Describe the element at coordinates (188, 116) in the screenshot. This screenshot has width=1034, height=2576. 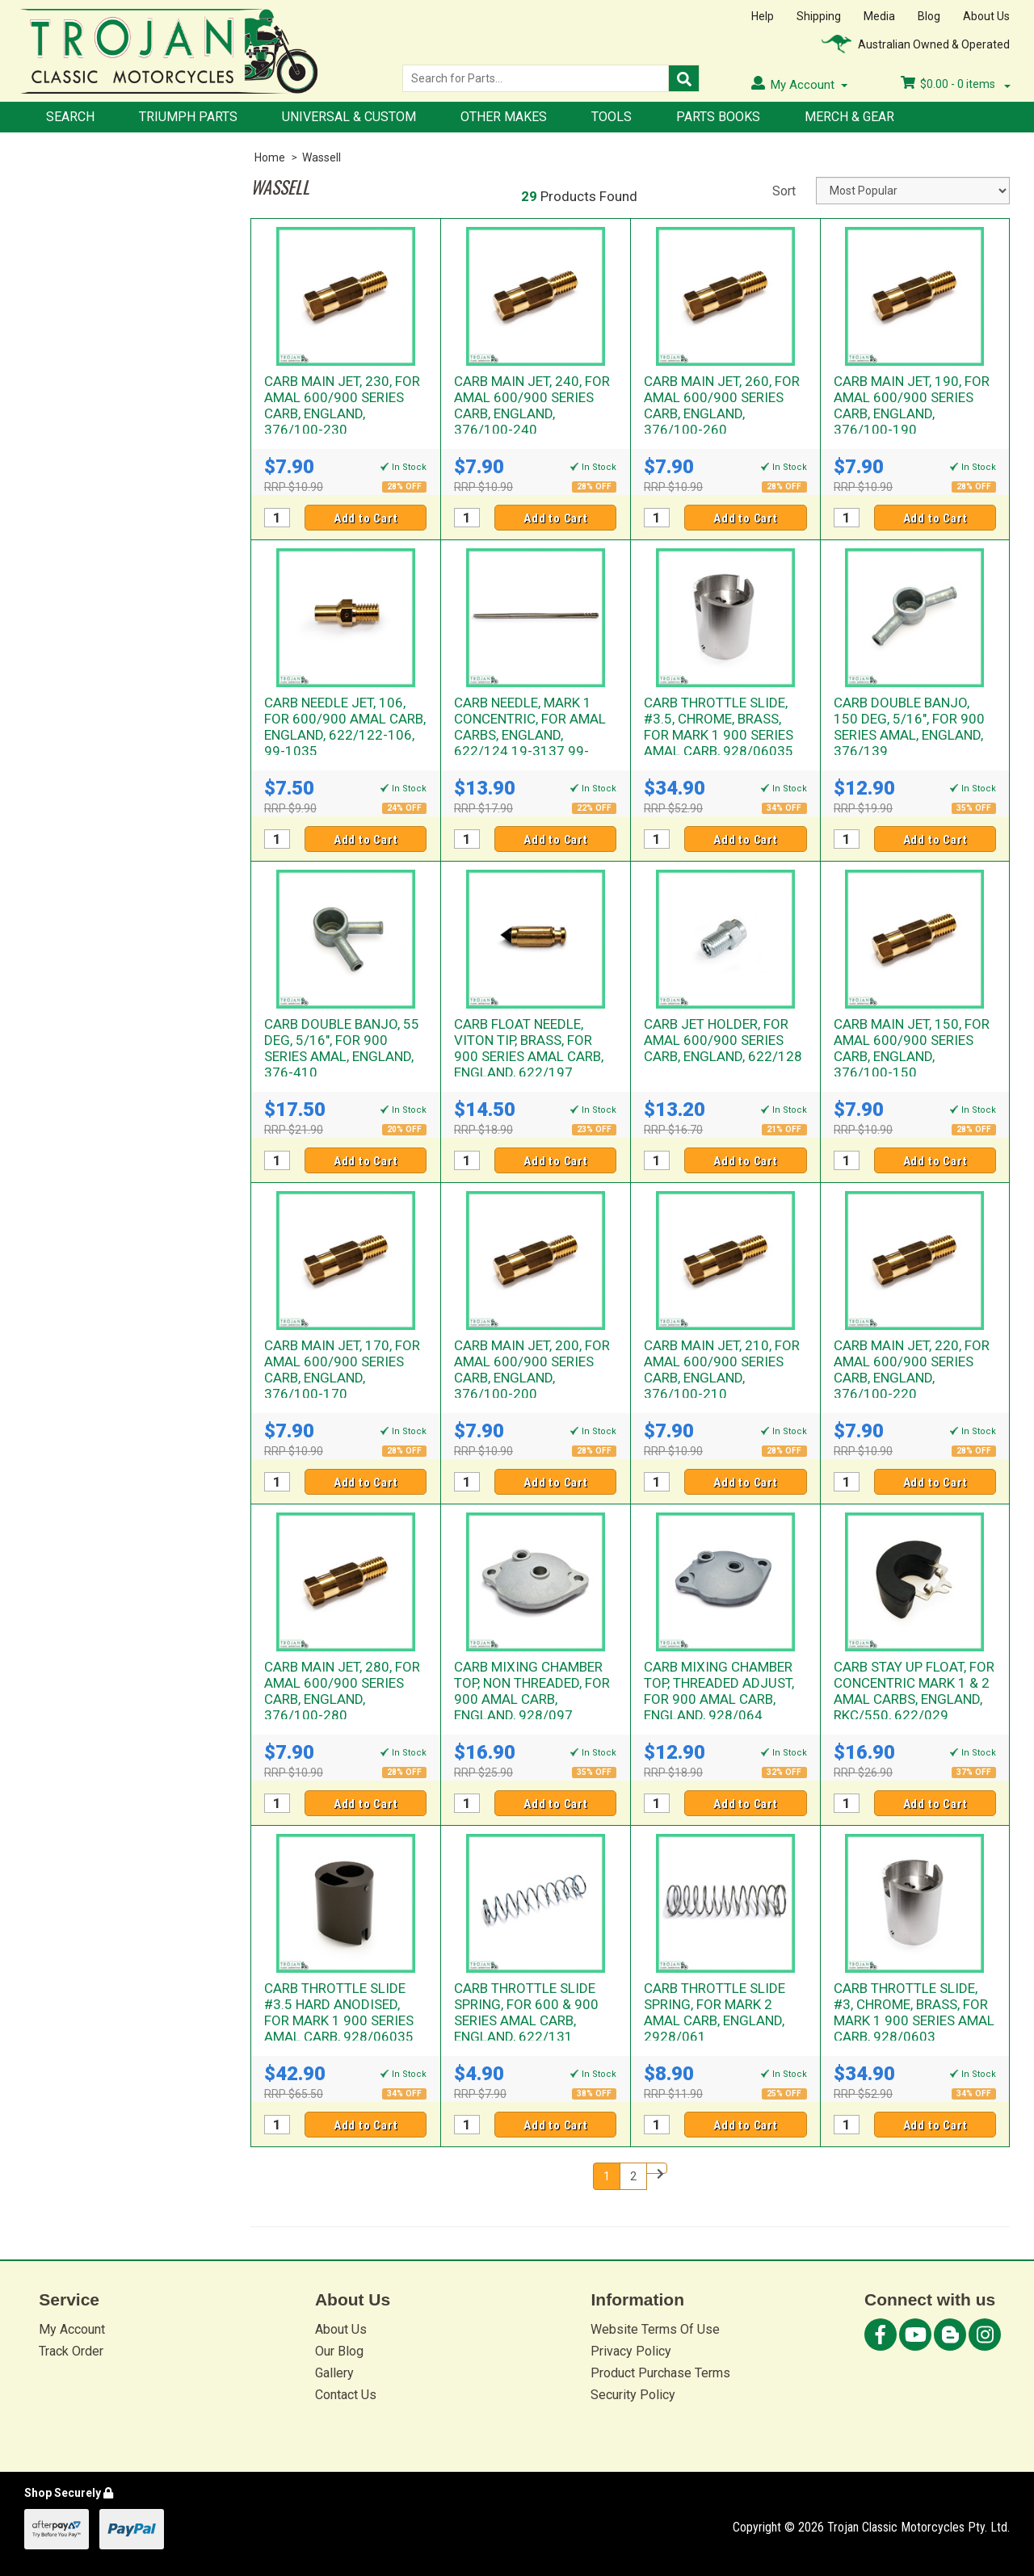
I see `Triumph Parts` at that location.